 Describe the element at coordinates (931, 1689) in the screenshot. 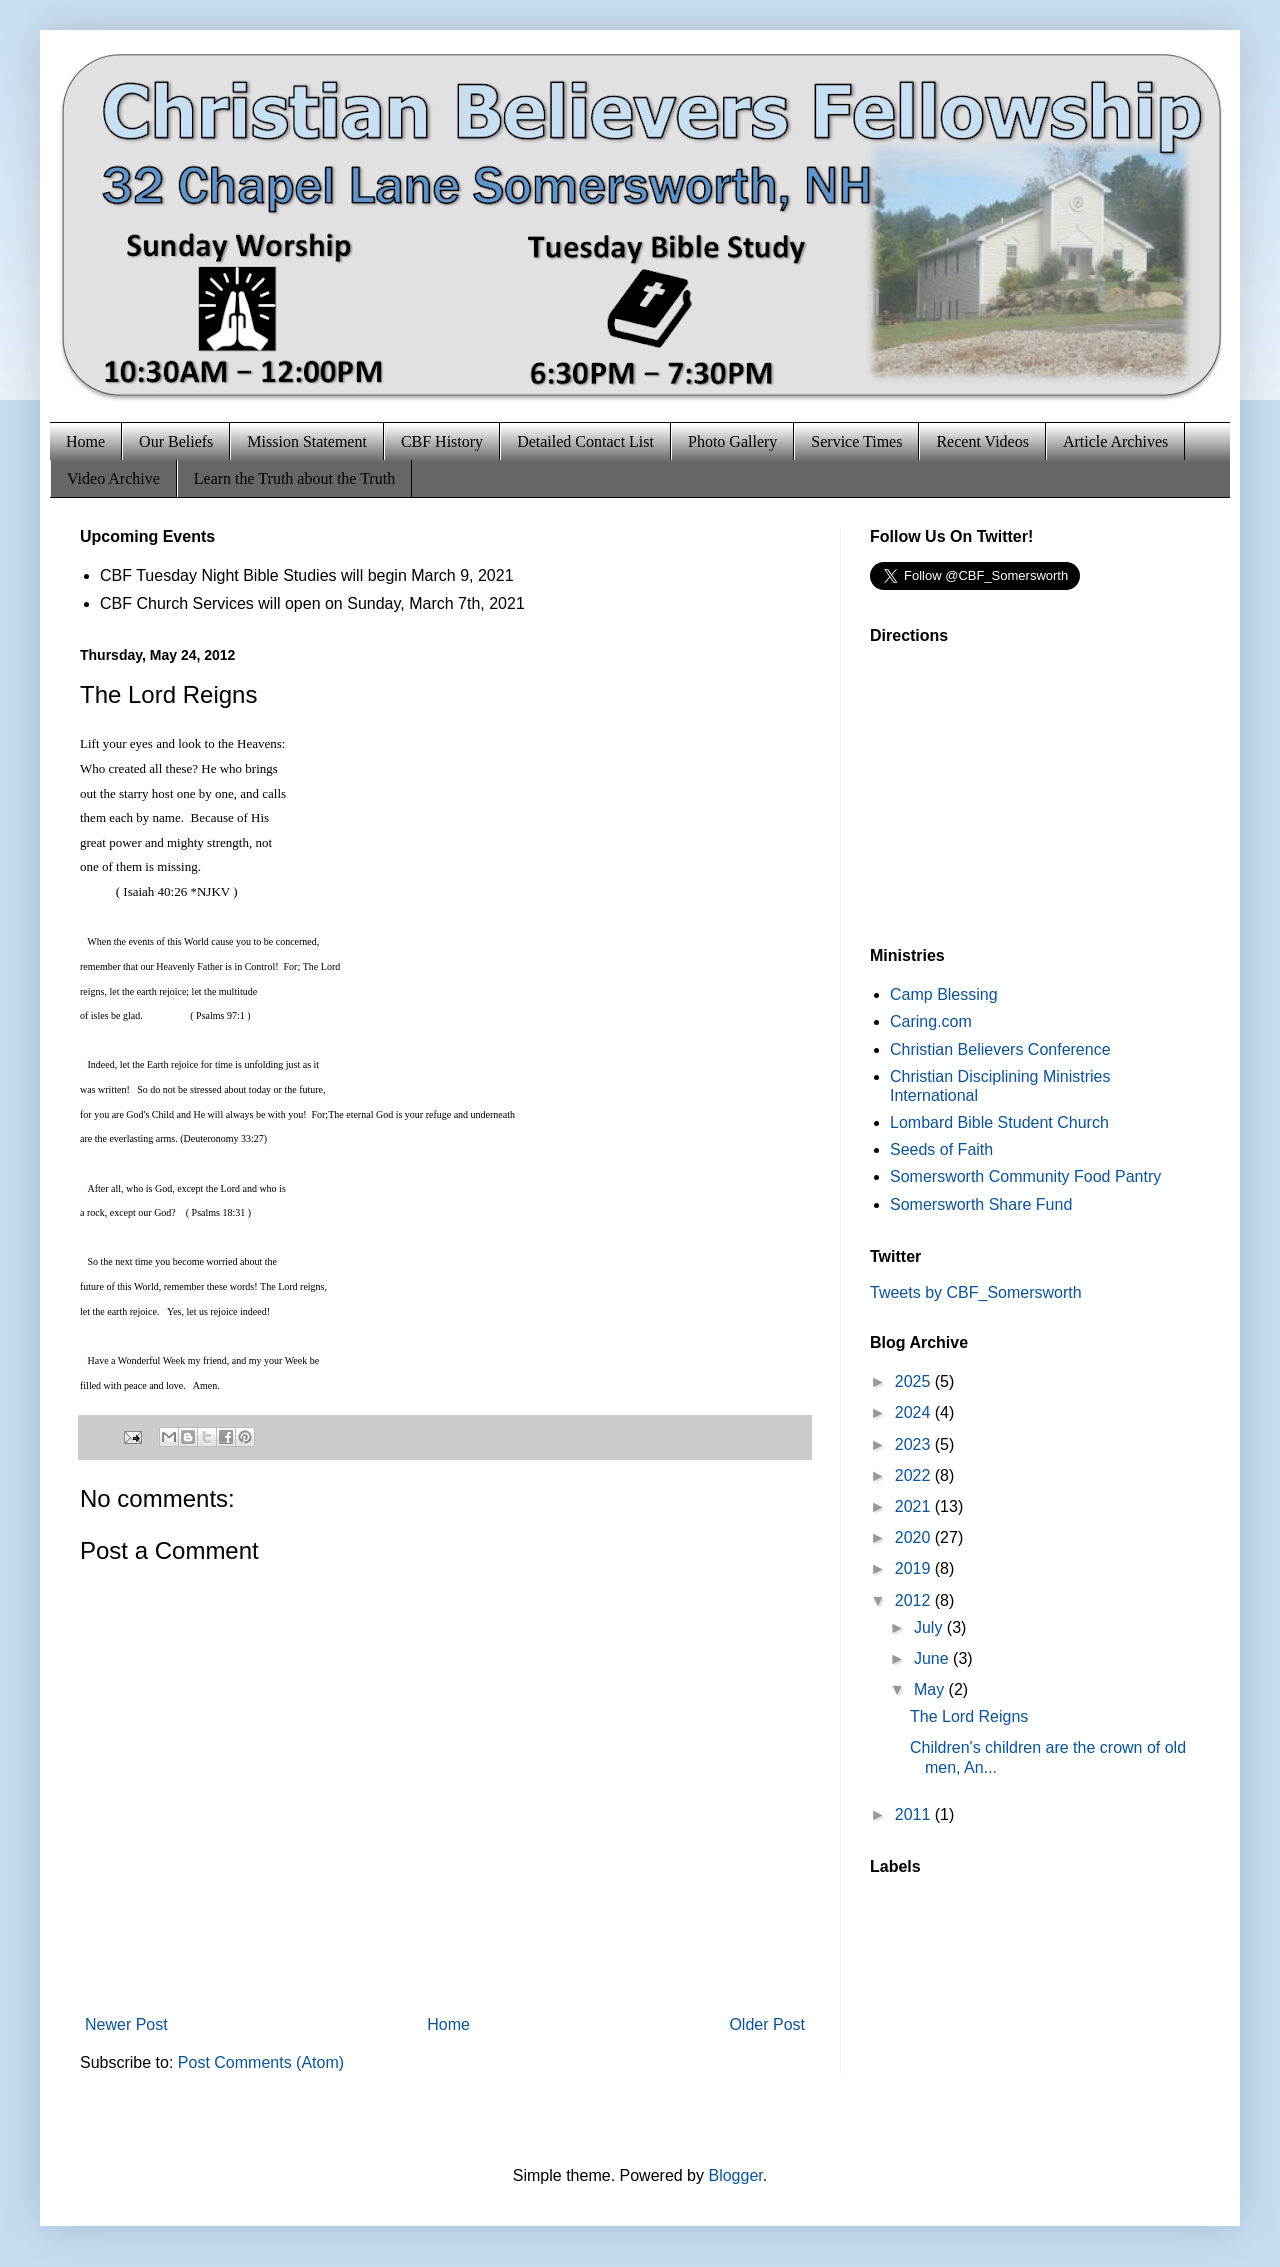

I see `May` at that location.